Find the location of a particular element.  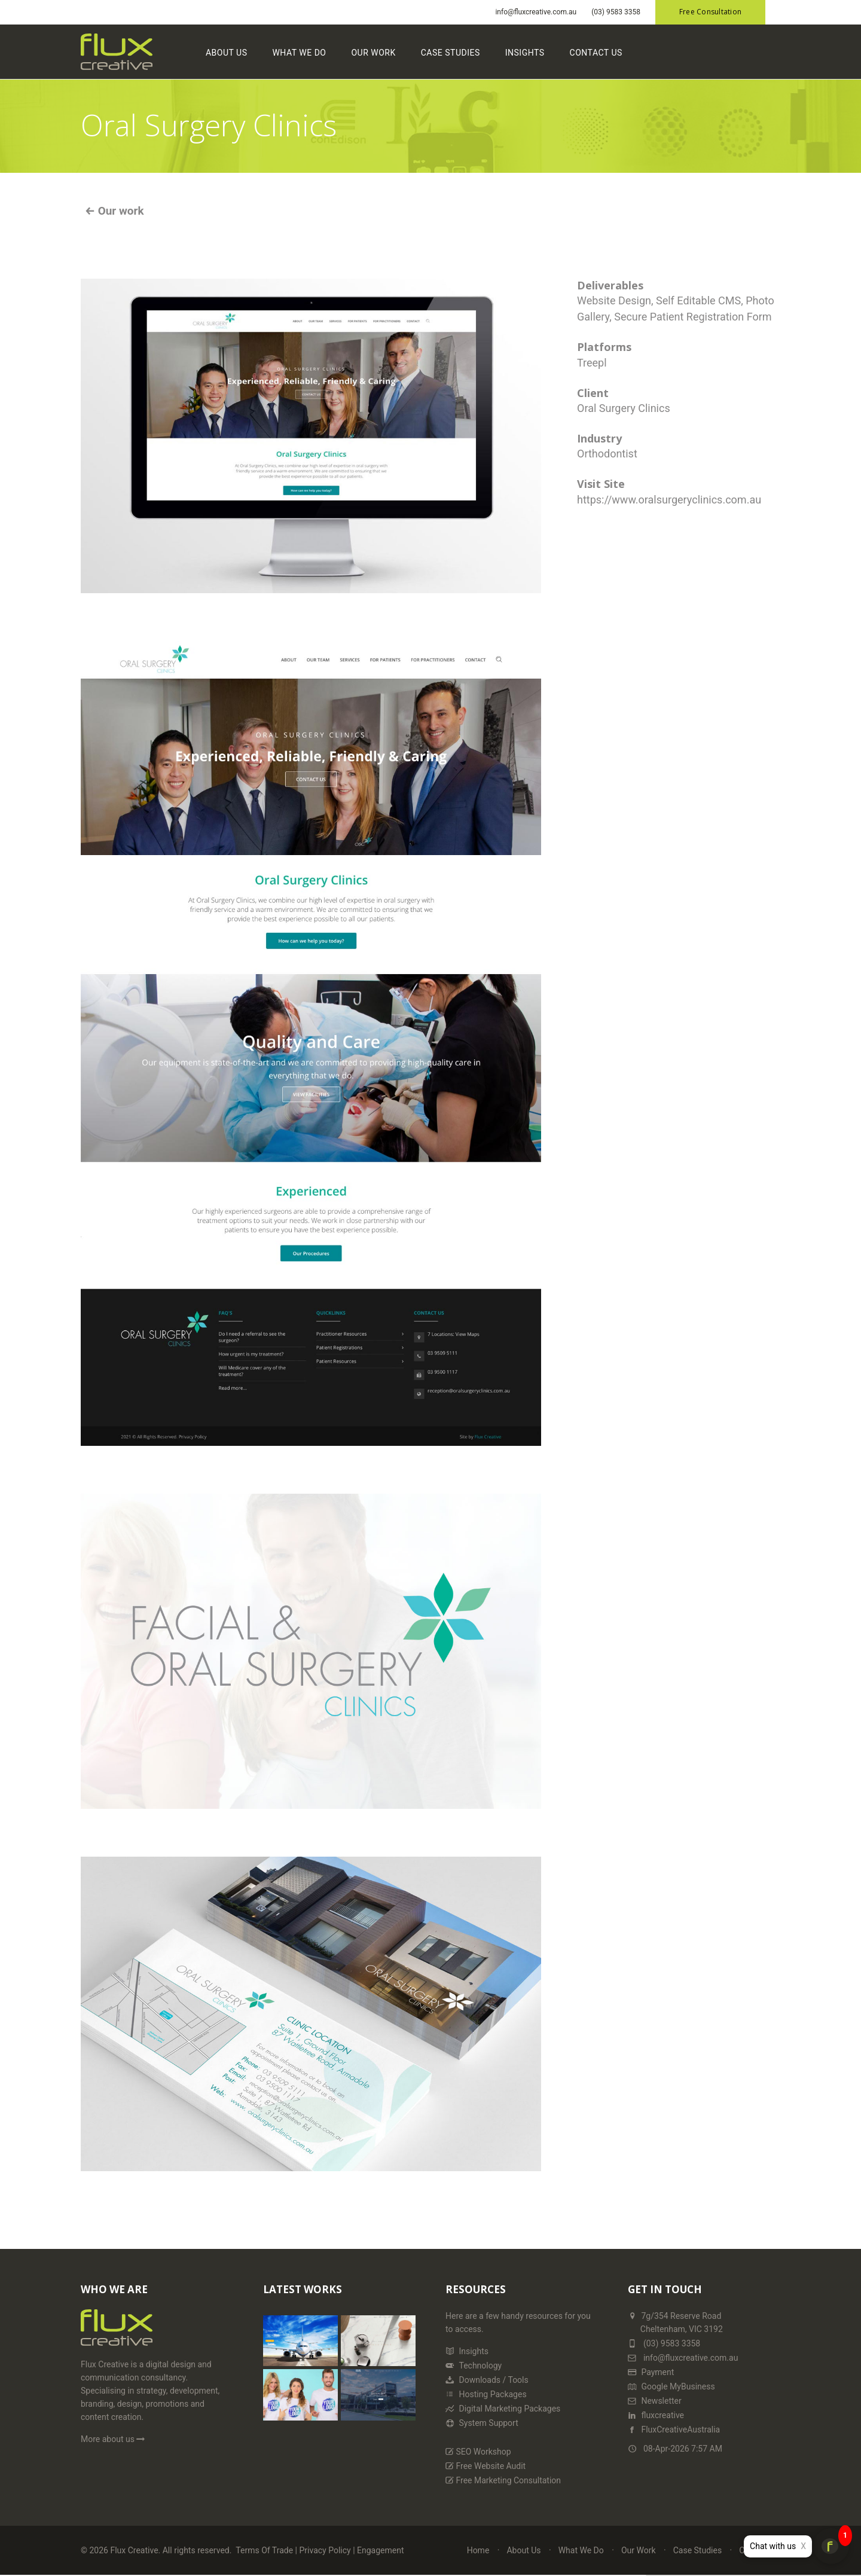

Our Work is located at coordinates (373, 52).